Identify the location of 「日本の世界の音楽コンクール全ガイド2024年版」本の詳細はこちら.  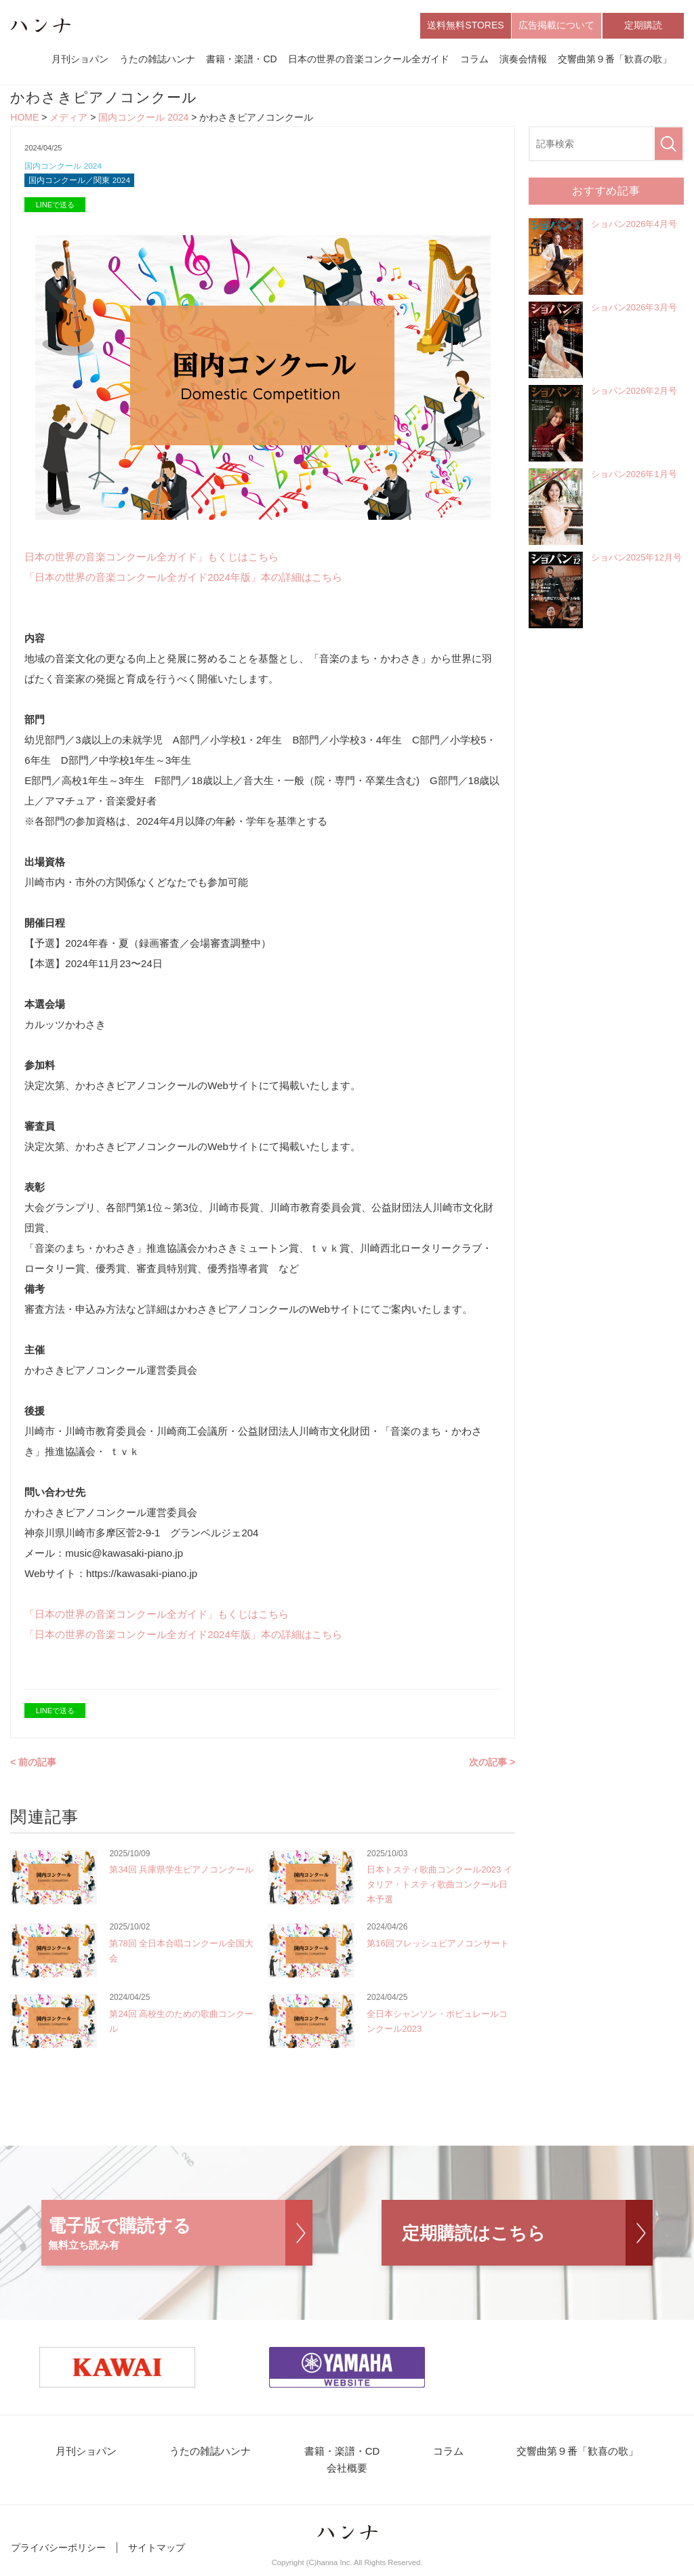
(183, 581).